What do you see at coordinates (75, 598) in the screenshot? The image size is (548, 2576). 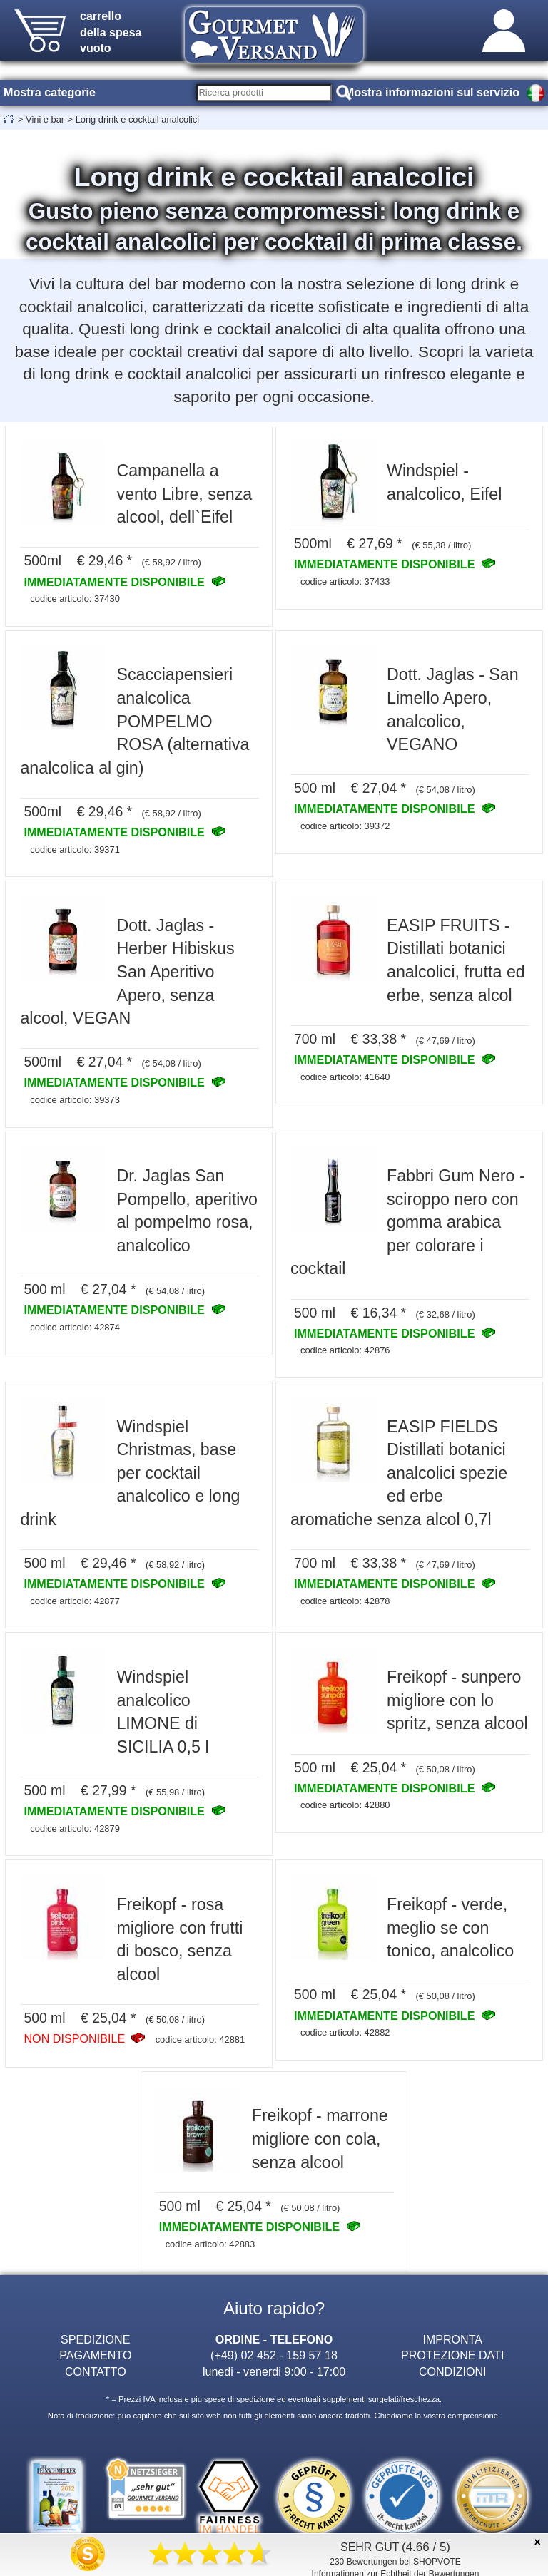 I see `codice articolo: 37430` at bounding box center [75, 598].